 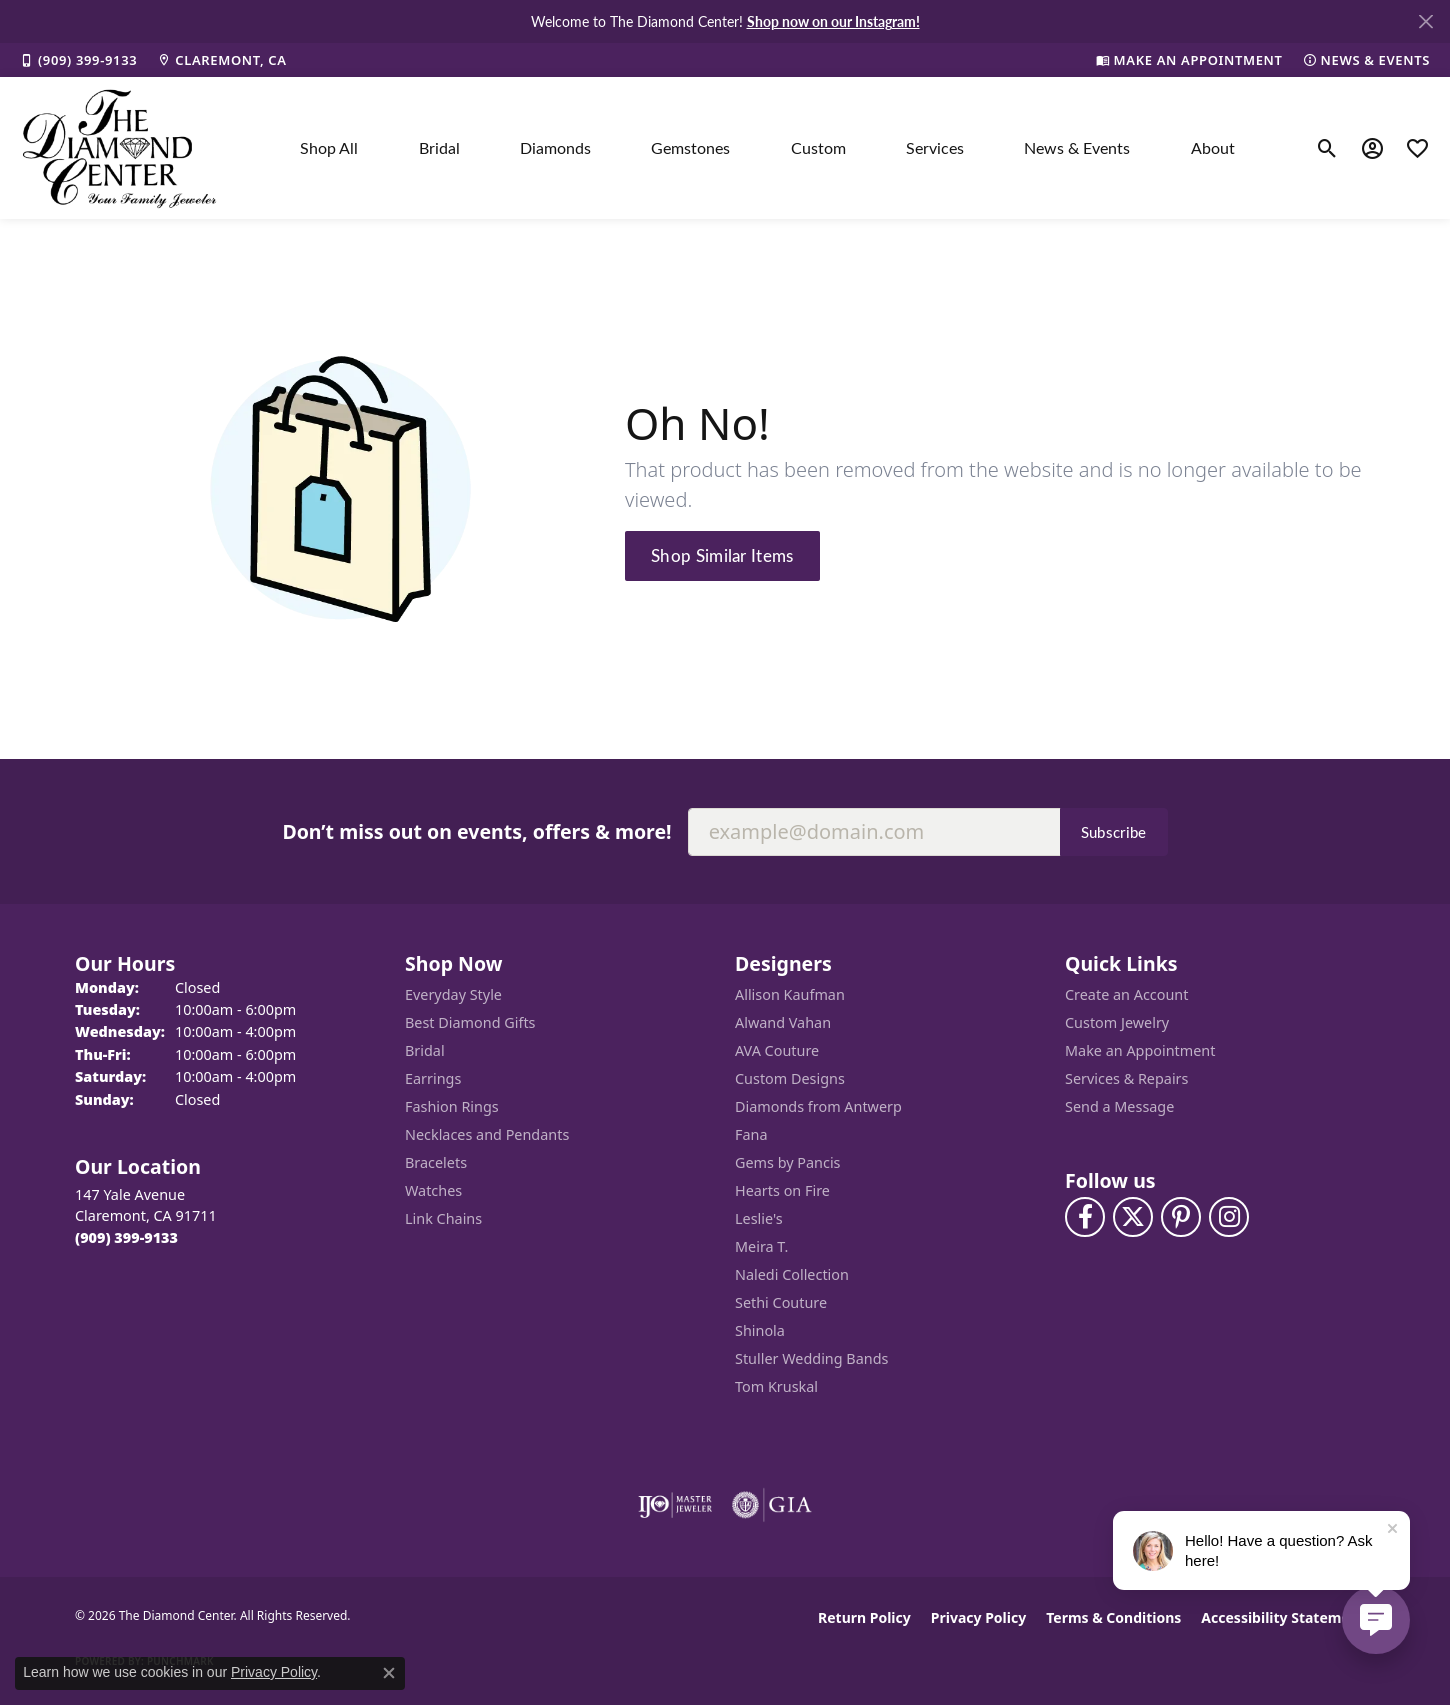 I want to click on [Visit the gia website], so click(x=772, y=1505).